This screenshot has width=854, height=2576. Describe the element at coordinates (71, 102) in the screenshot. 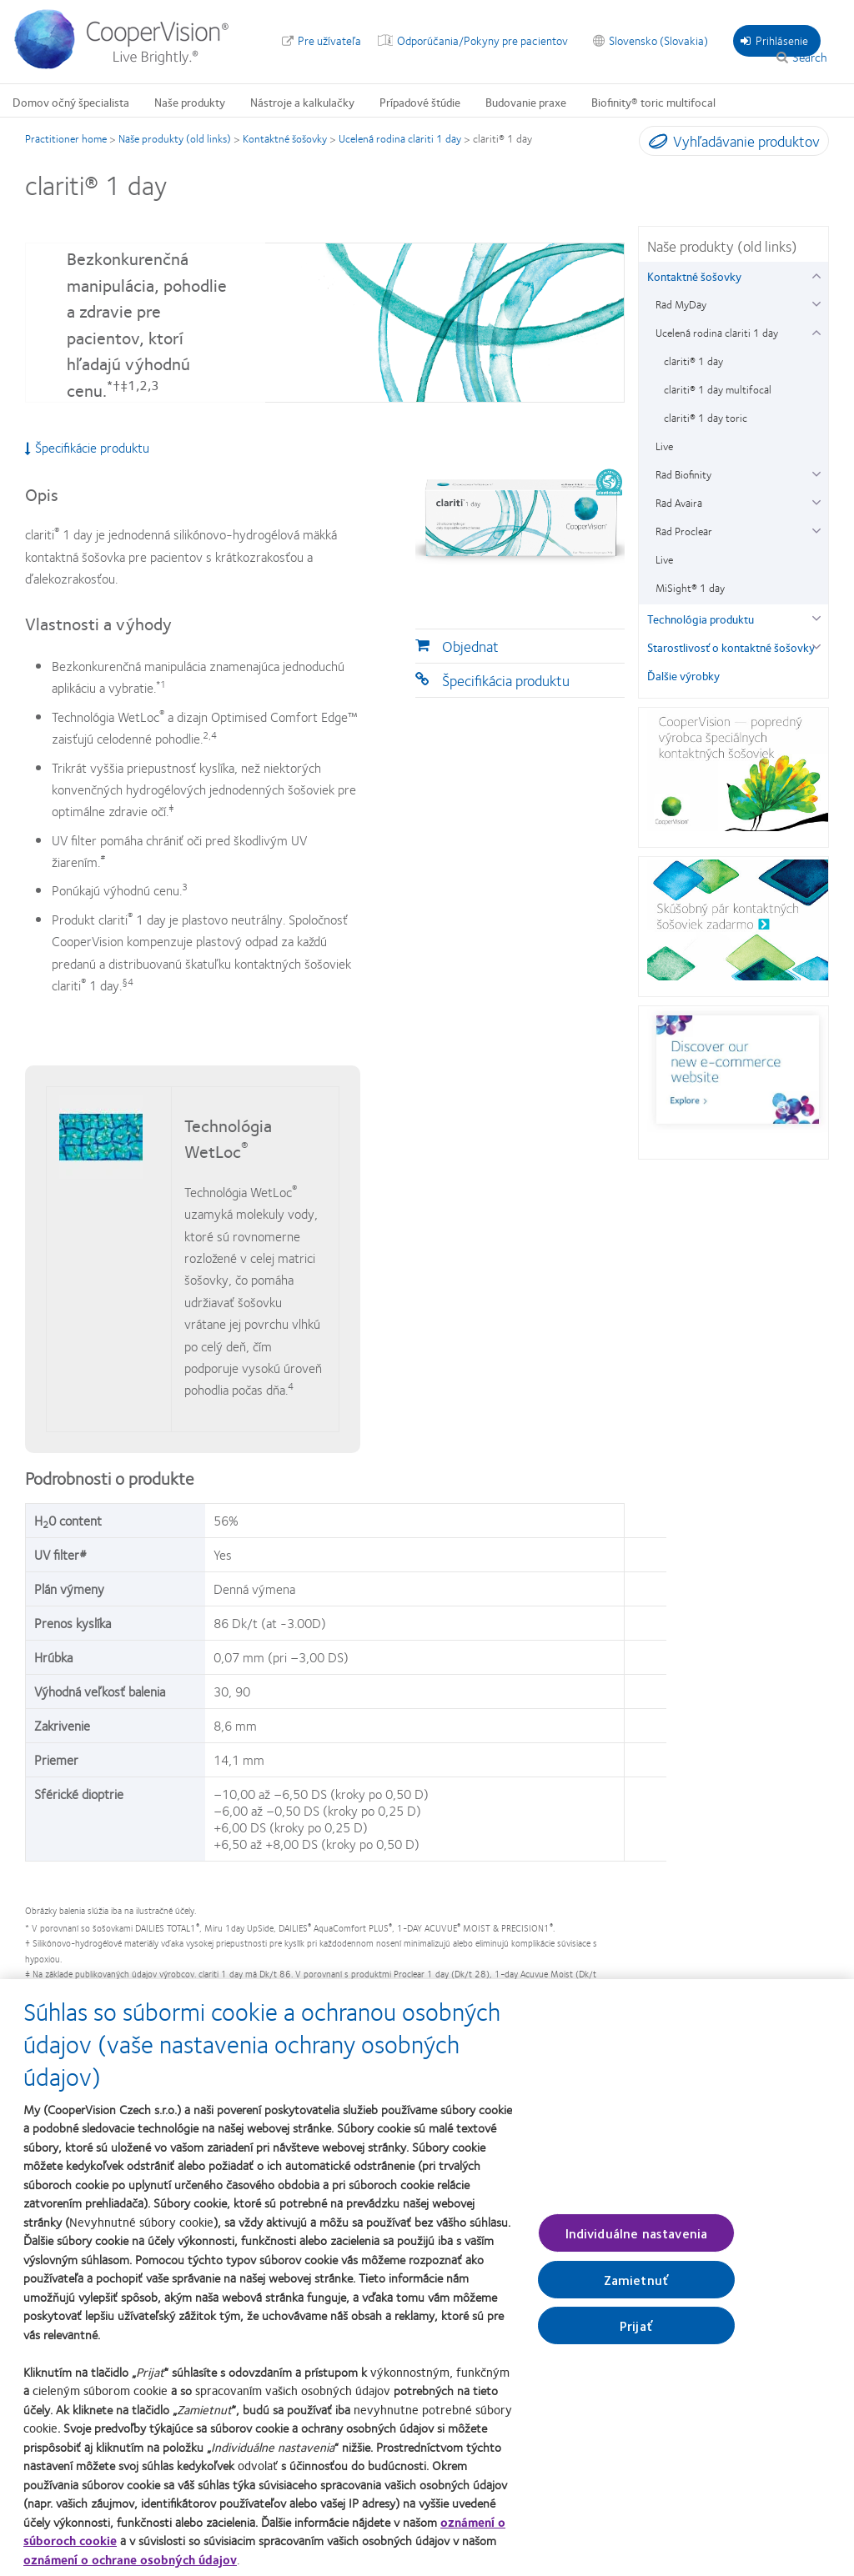

I see `Domov očný špecialista [Domov očný špecialista, main menu]` at that location.